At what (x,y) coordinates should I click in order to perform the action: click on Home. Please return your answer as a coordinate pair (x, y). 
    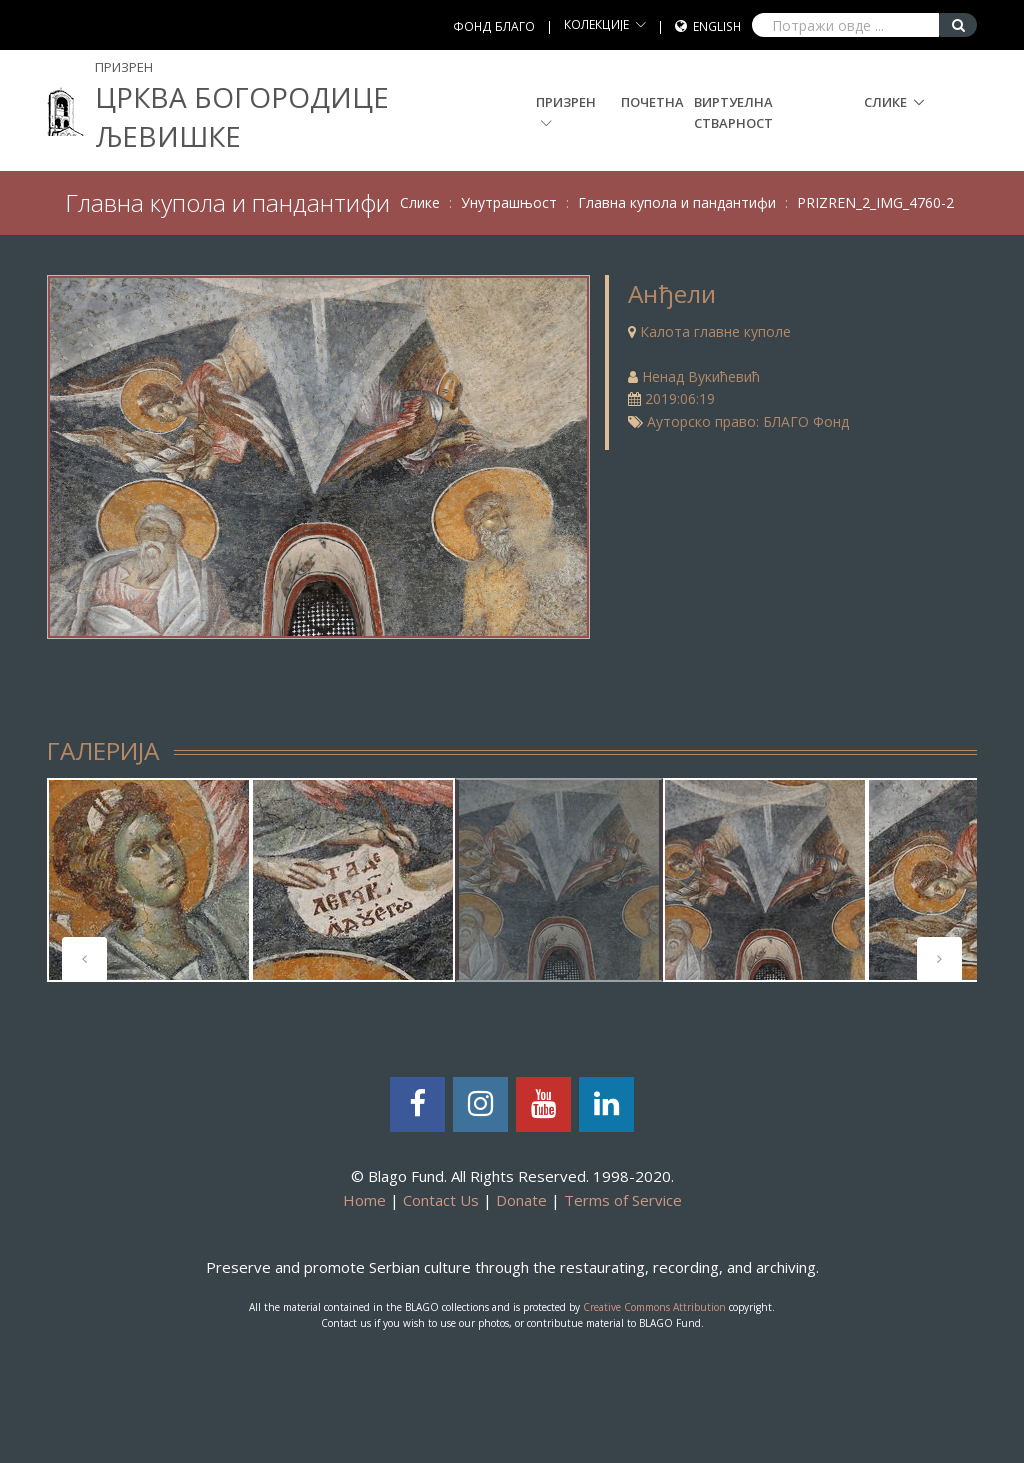
    Looking at the image, I should click on (364, 1200).